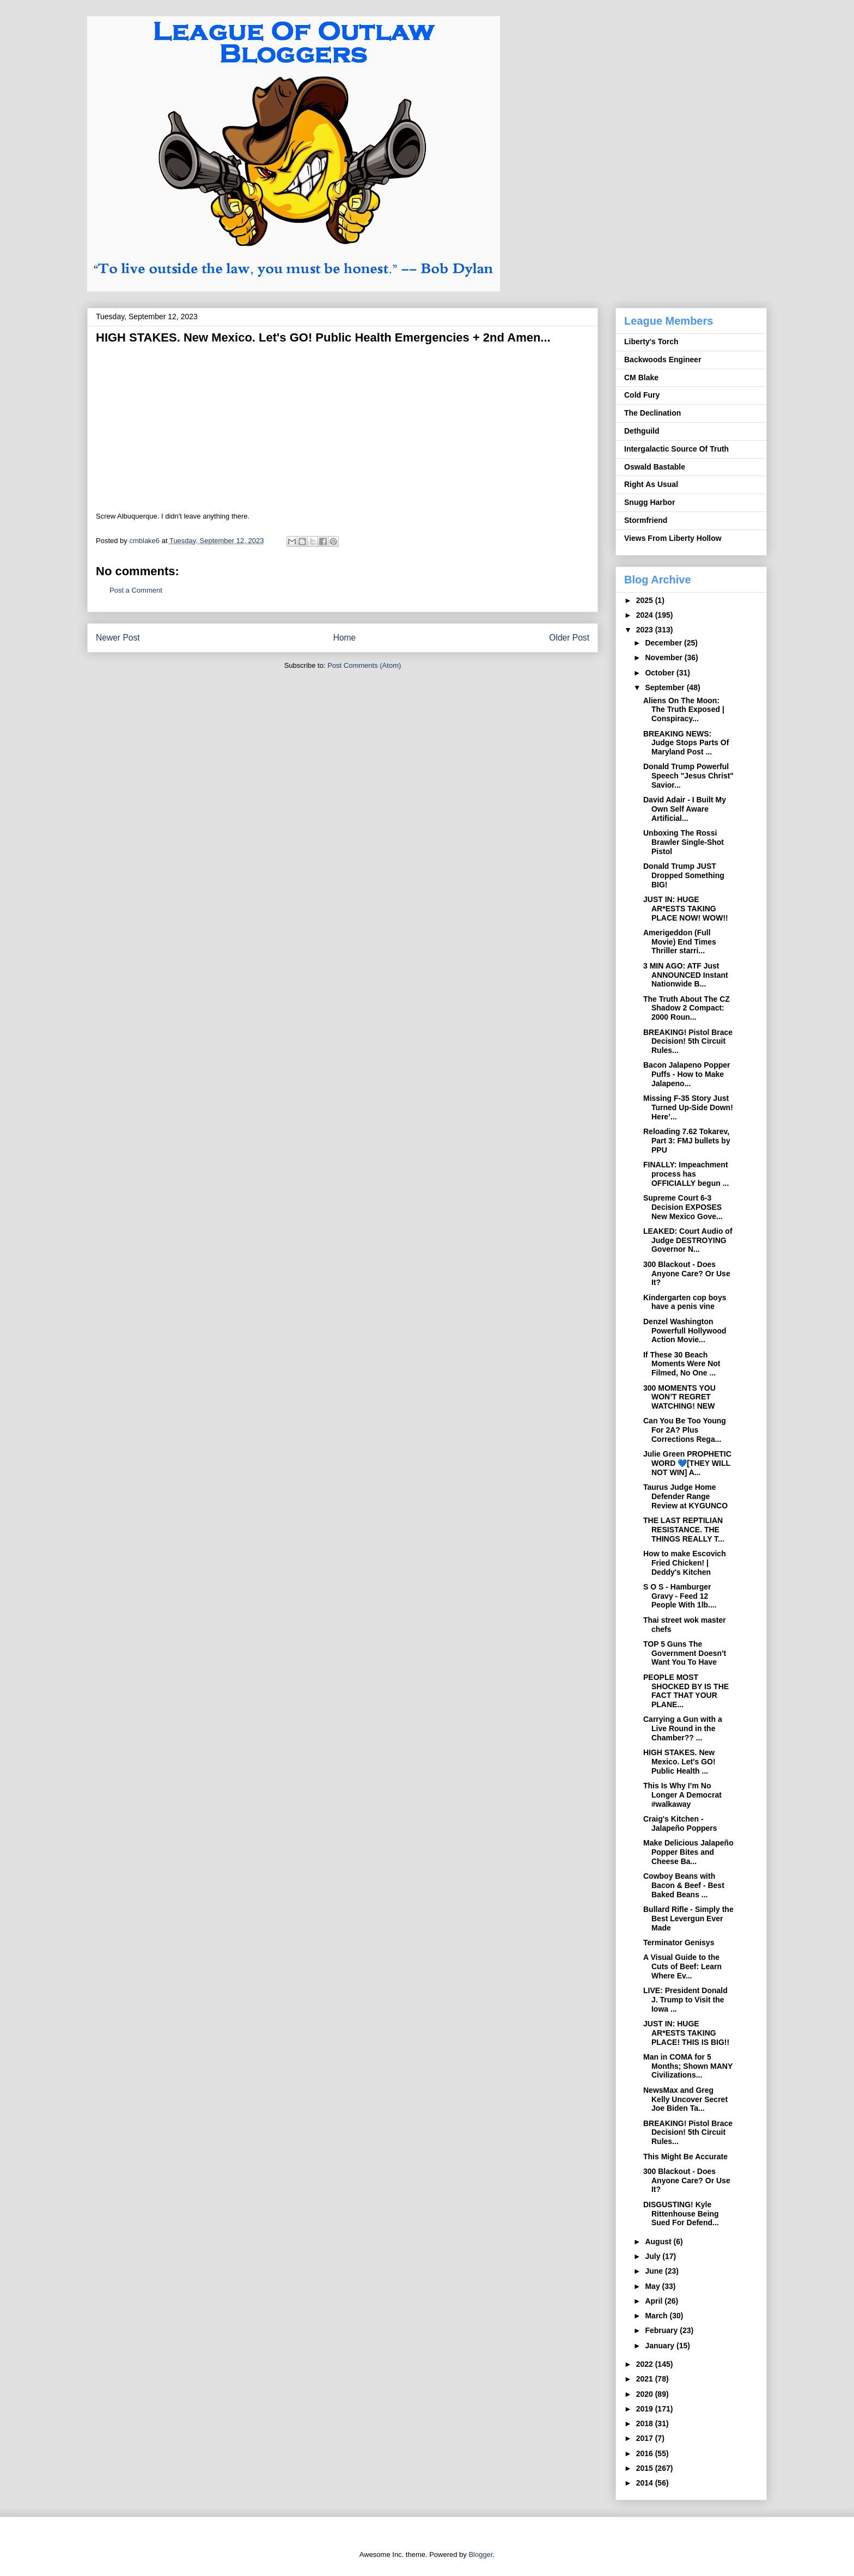 Image resolution: width=854 pixels, height=2576 pixels. What do you see at coordinates (682, 1966) in the screenshot?
I see `A Visual Guide to the Cuts of Beef: Learn Where Ev...` at bounding box center [682, 1966].